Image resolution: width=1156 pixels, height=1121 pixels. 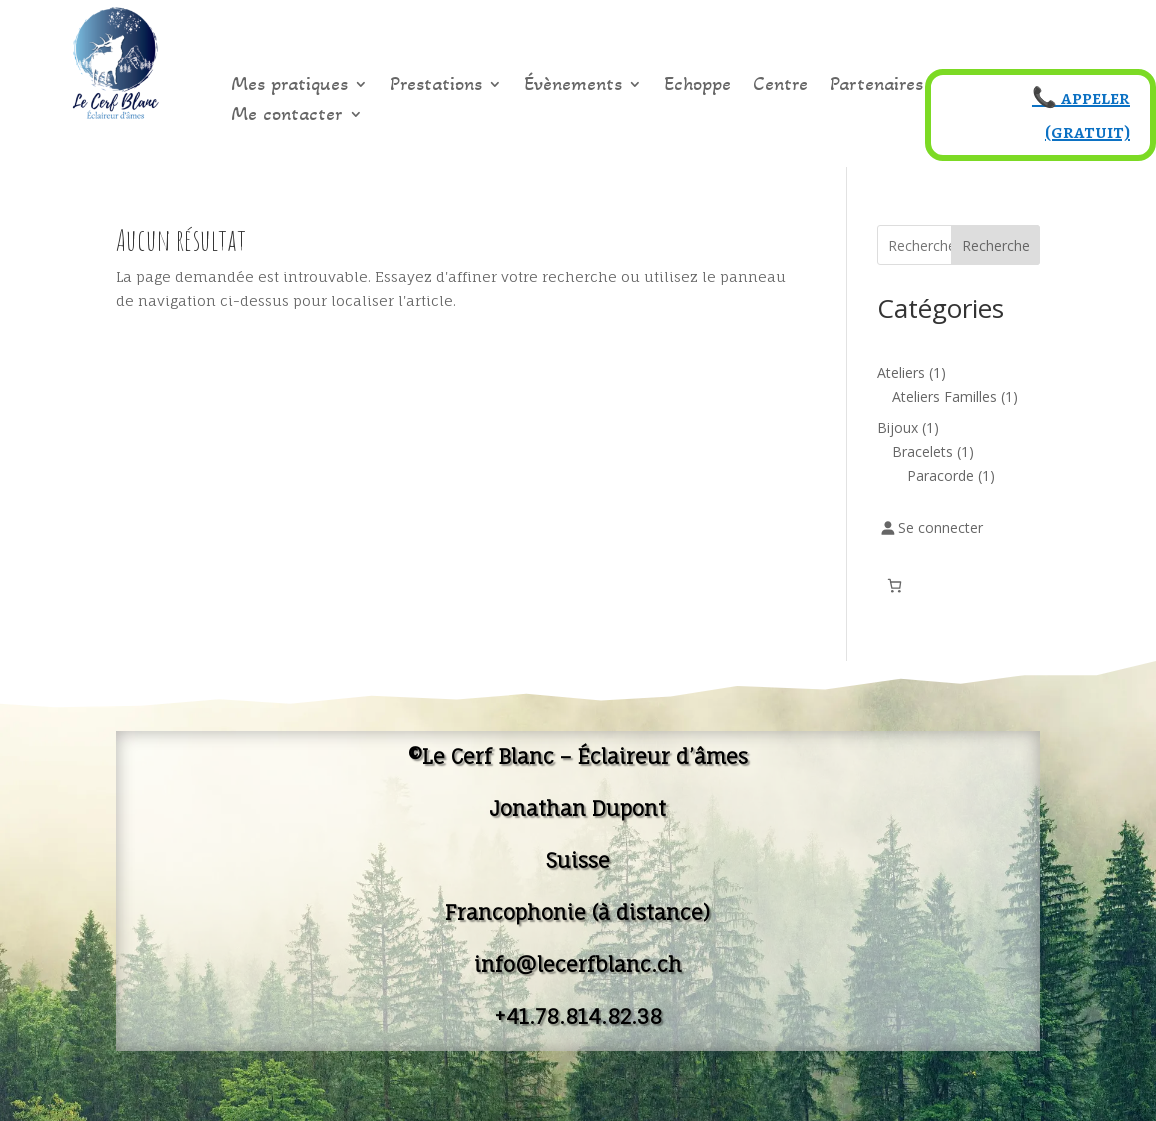 I want to click on Me contacter, so click(x=287, y=116).